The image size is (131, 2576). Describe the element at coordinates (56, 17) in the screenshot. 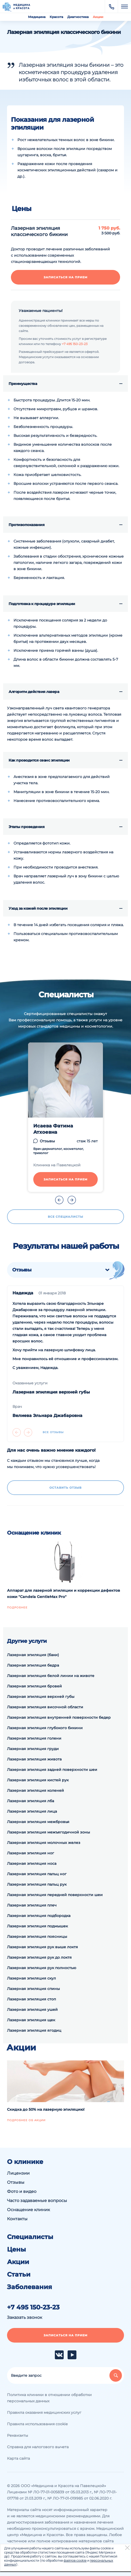

I see `Красота` at that location.